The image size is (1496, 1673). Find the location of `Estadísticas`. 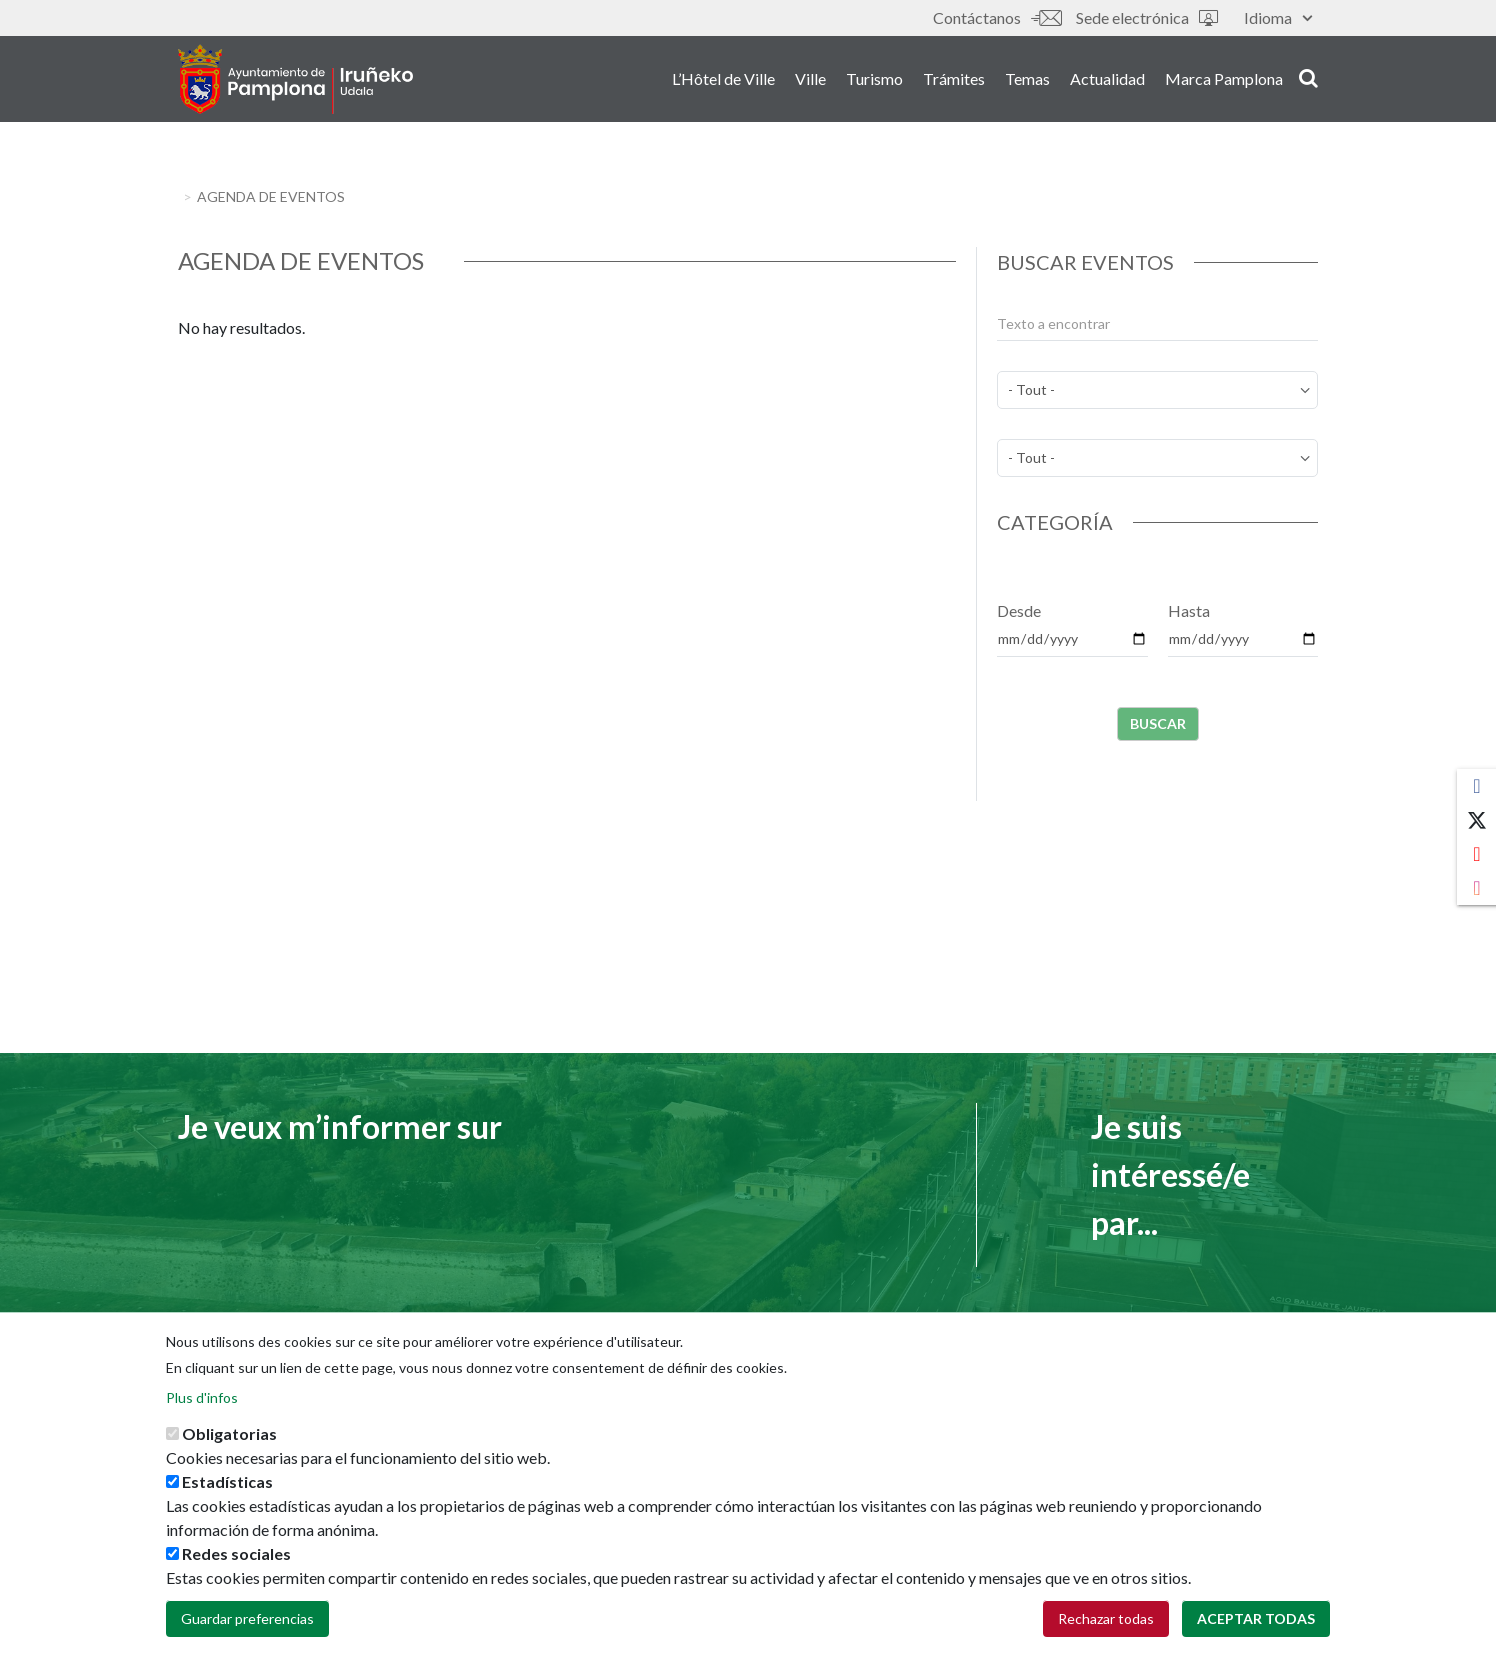

Estadísticas is located at coordinates (227, 1485).